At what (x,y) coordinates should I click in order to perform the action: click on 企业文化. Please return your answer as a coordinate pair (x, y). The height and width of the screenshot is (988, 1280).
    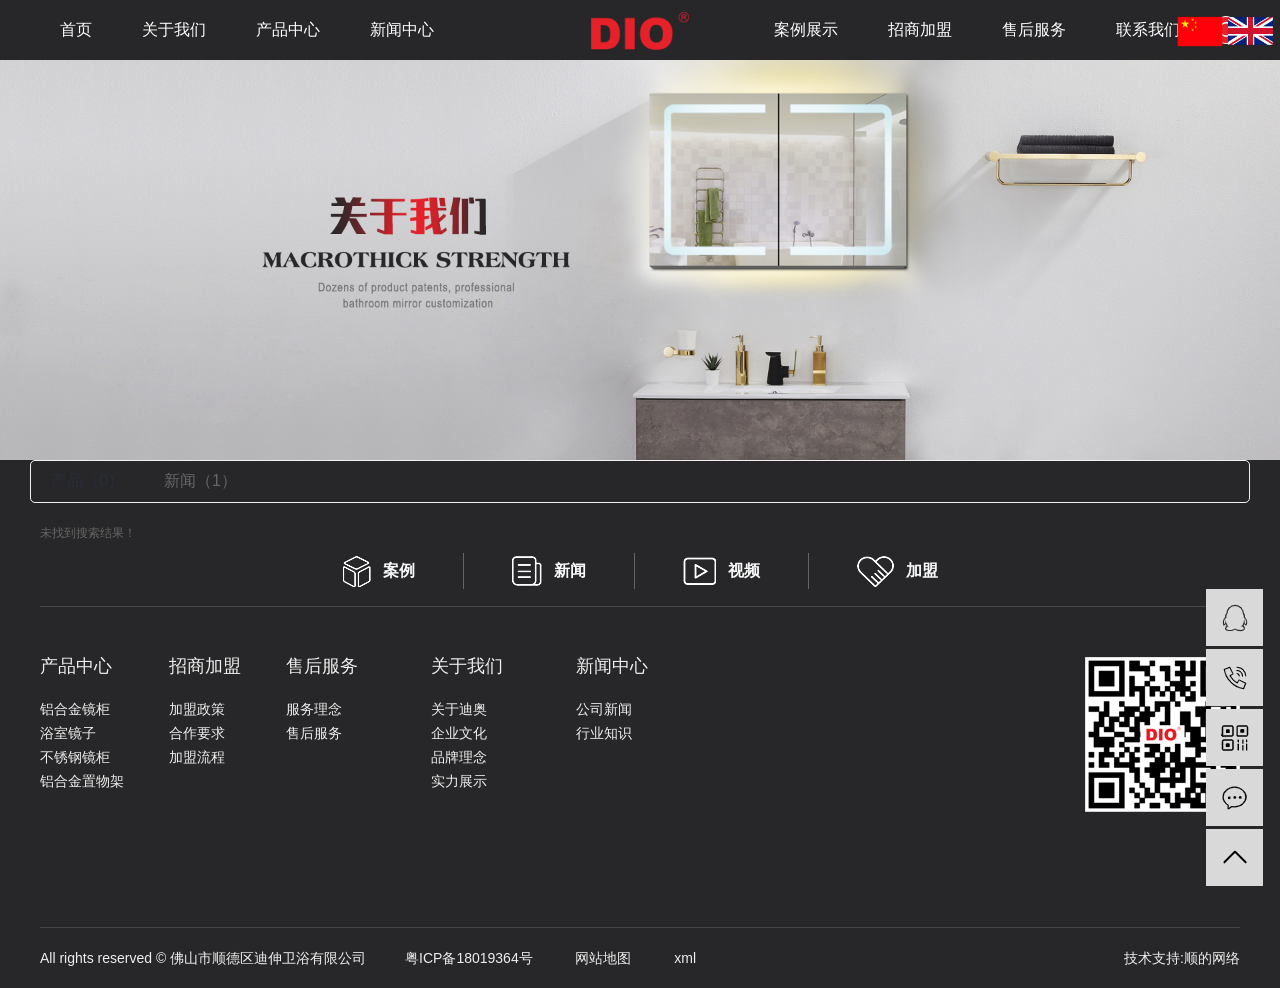
    Looking at the image, I should click on (459, 733).